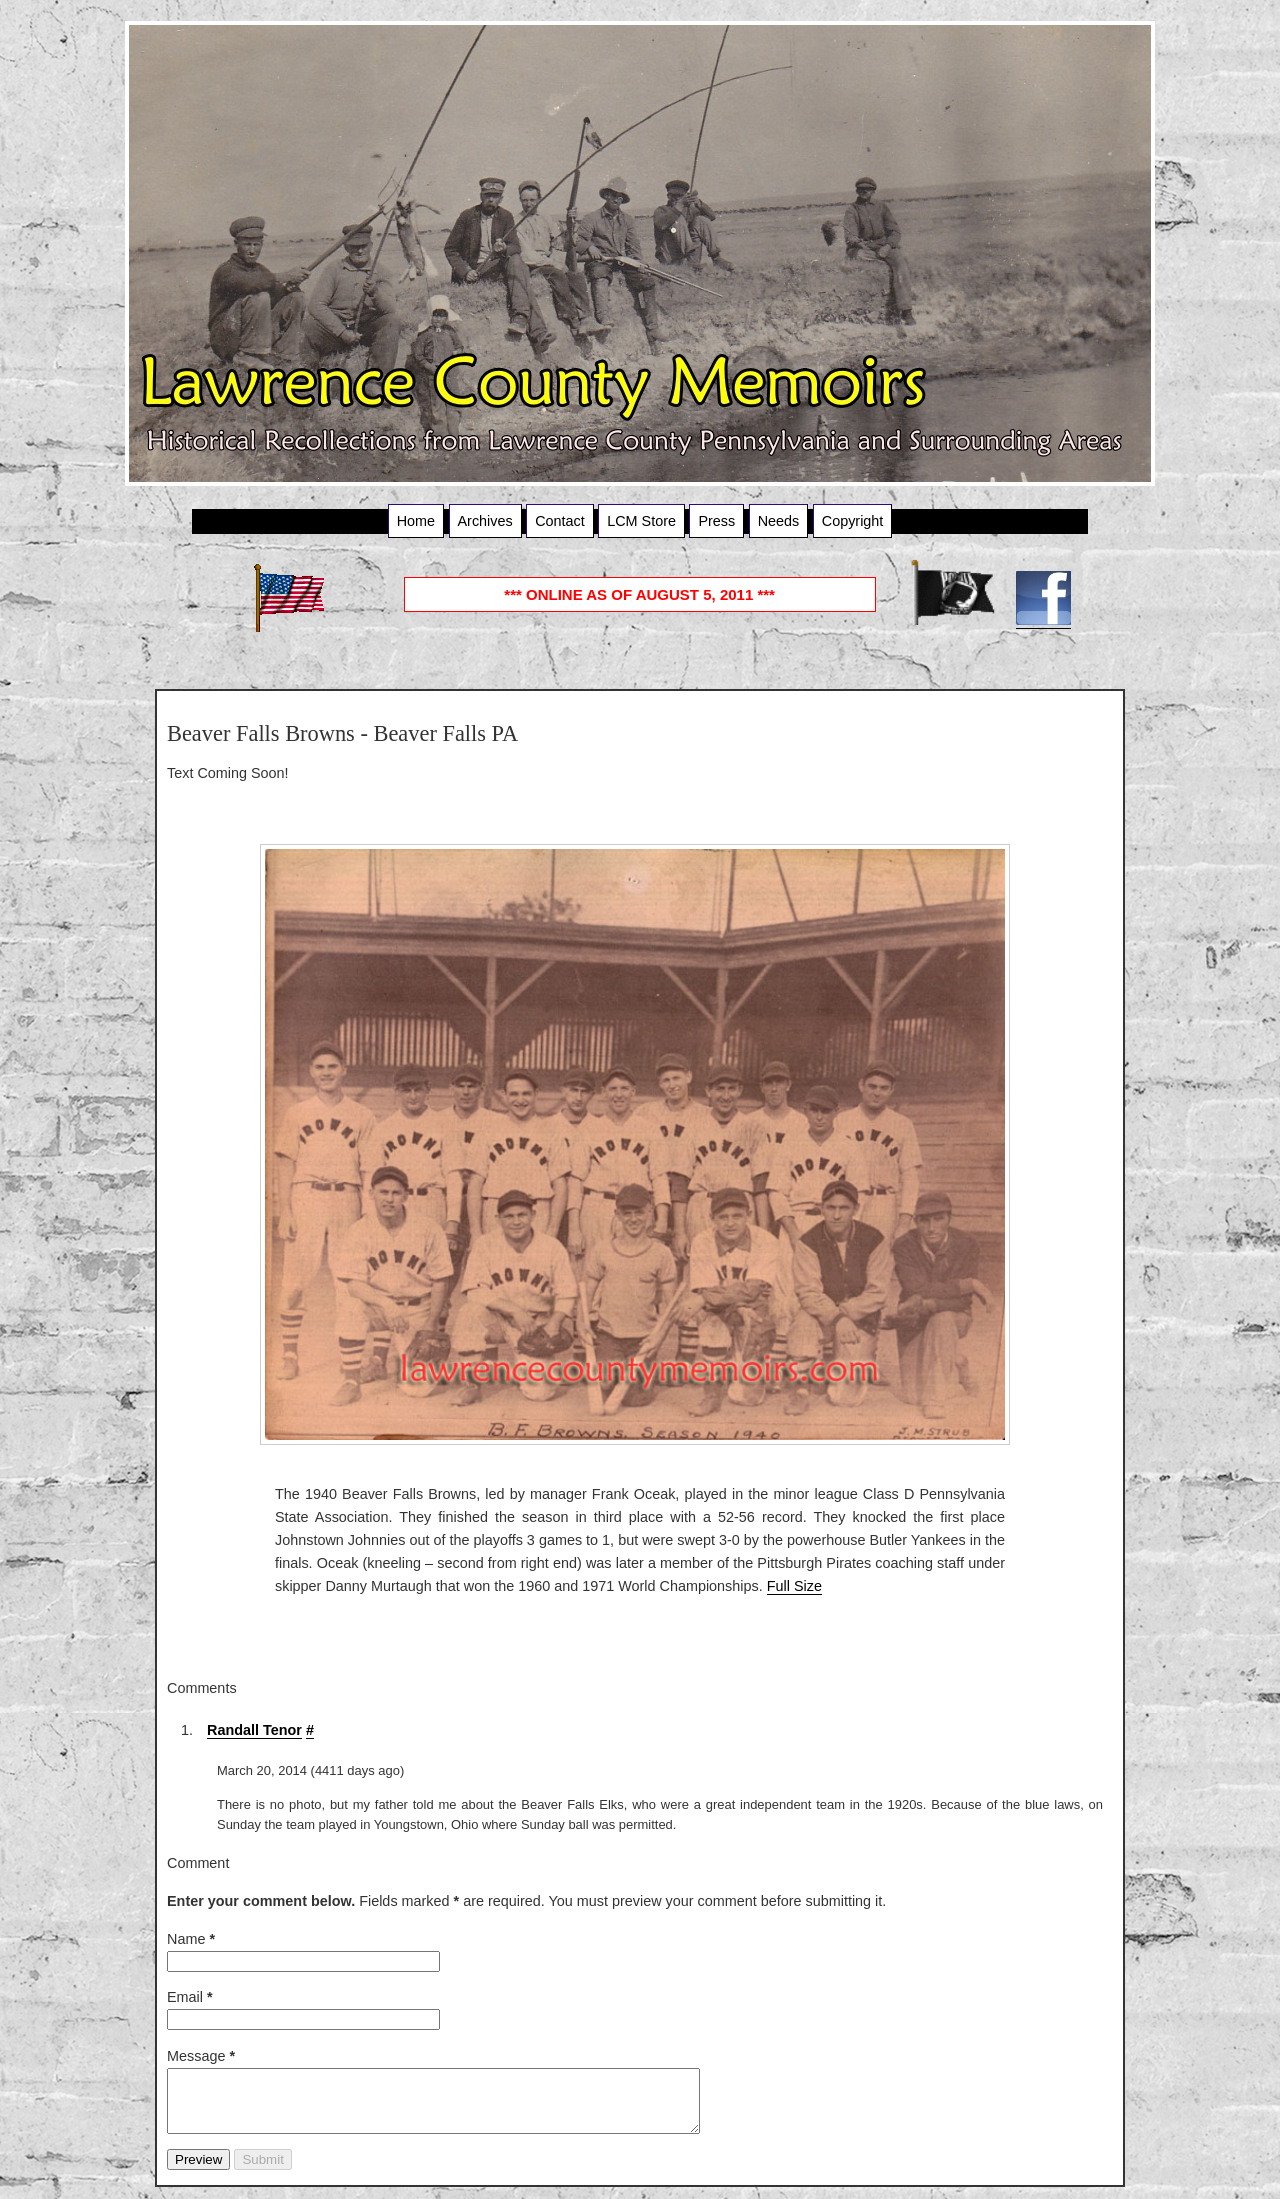 The width and height of the screenshot is (1280, 2199). I want to click on Message, so click(201, 2056).